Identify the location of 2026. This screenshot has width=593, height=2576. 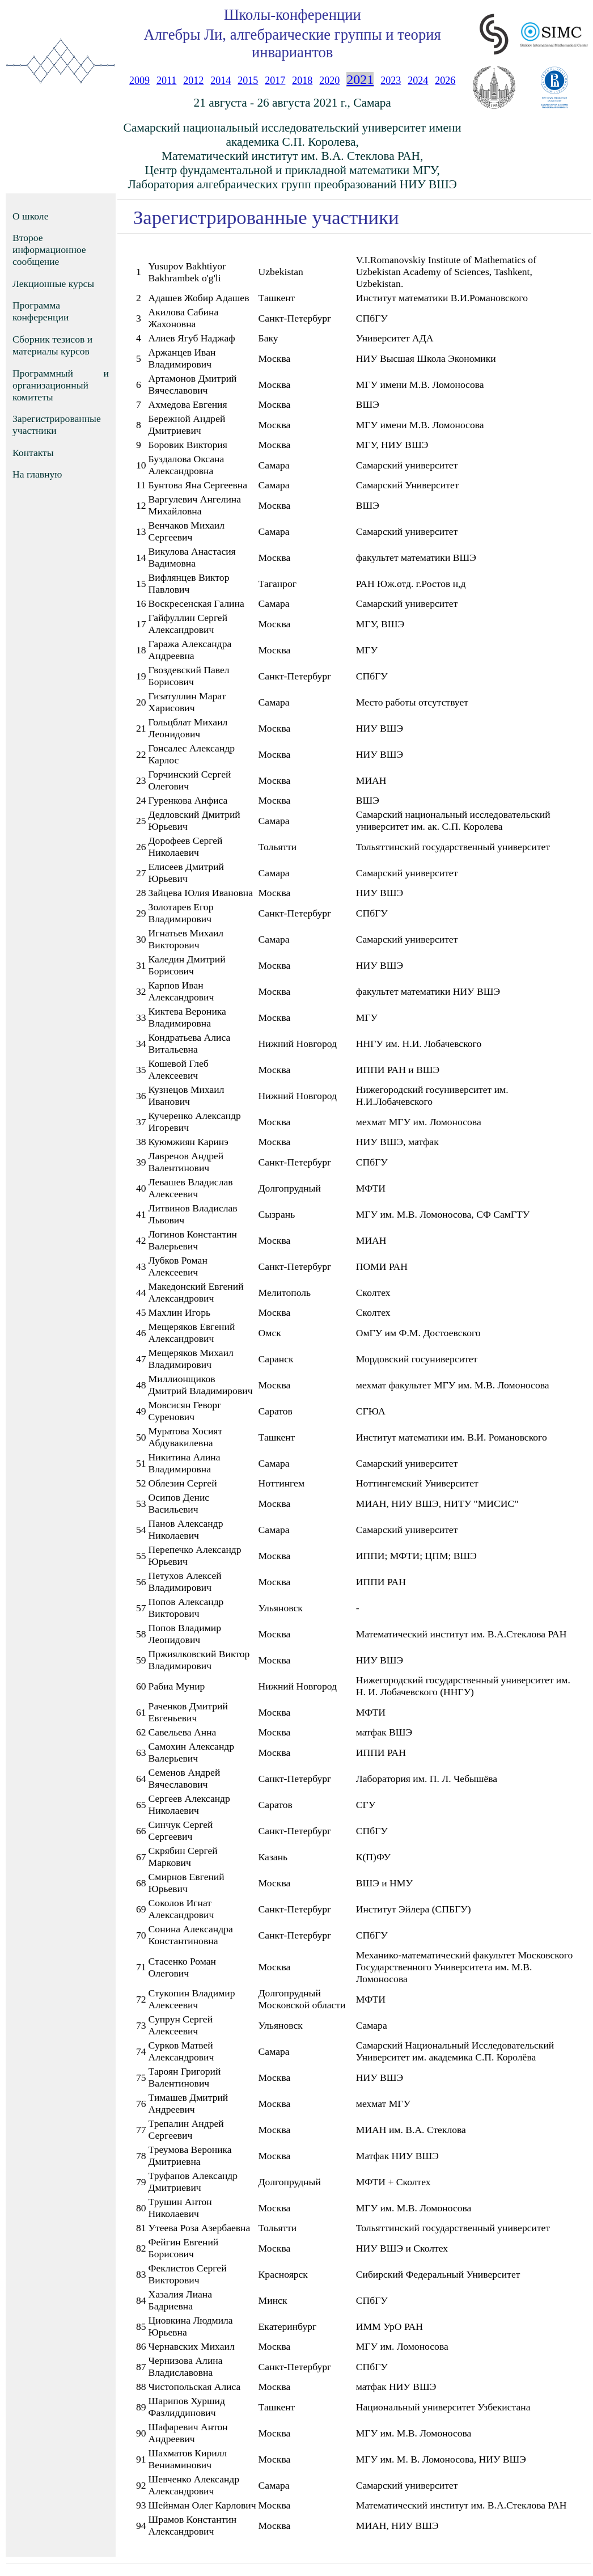
(445, 80).